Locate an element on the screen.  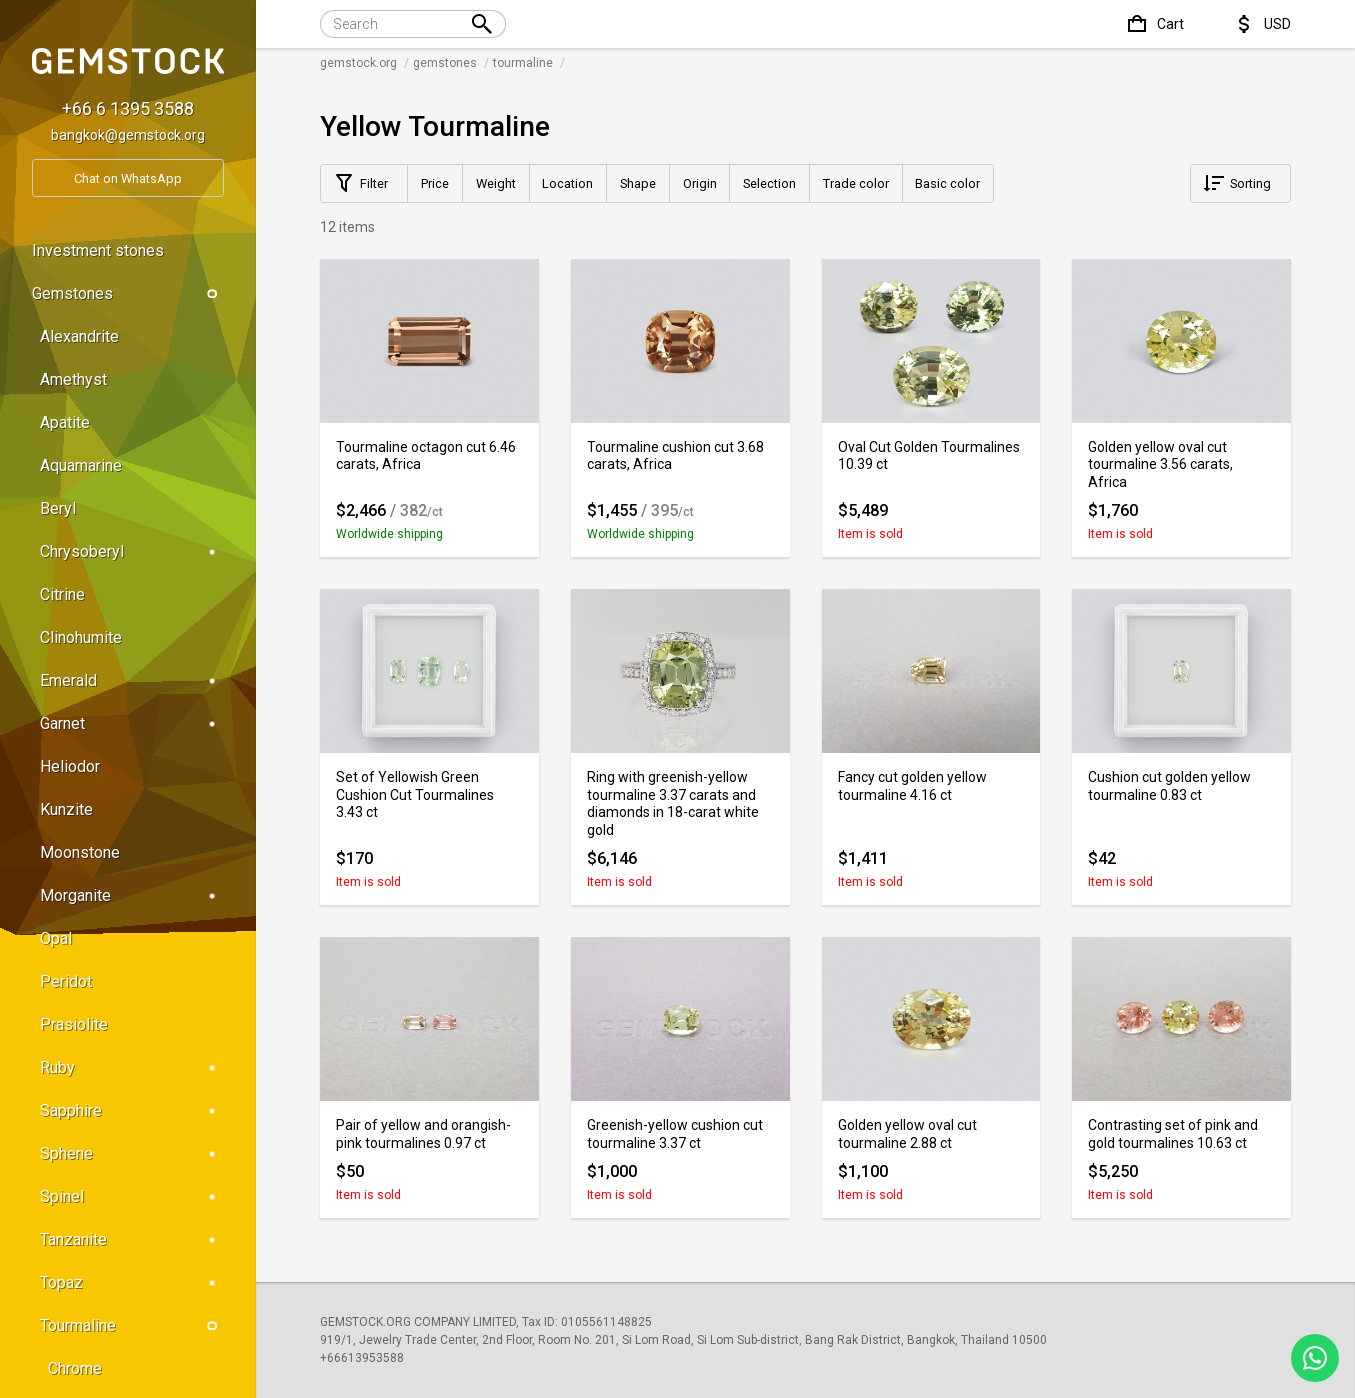
Selection is located at coordinates (769, 183).